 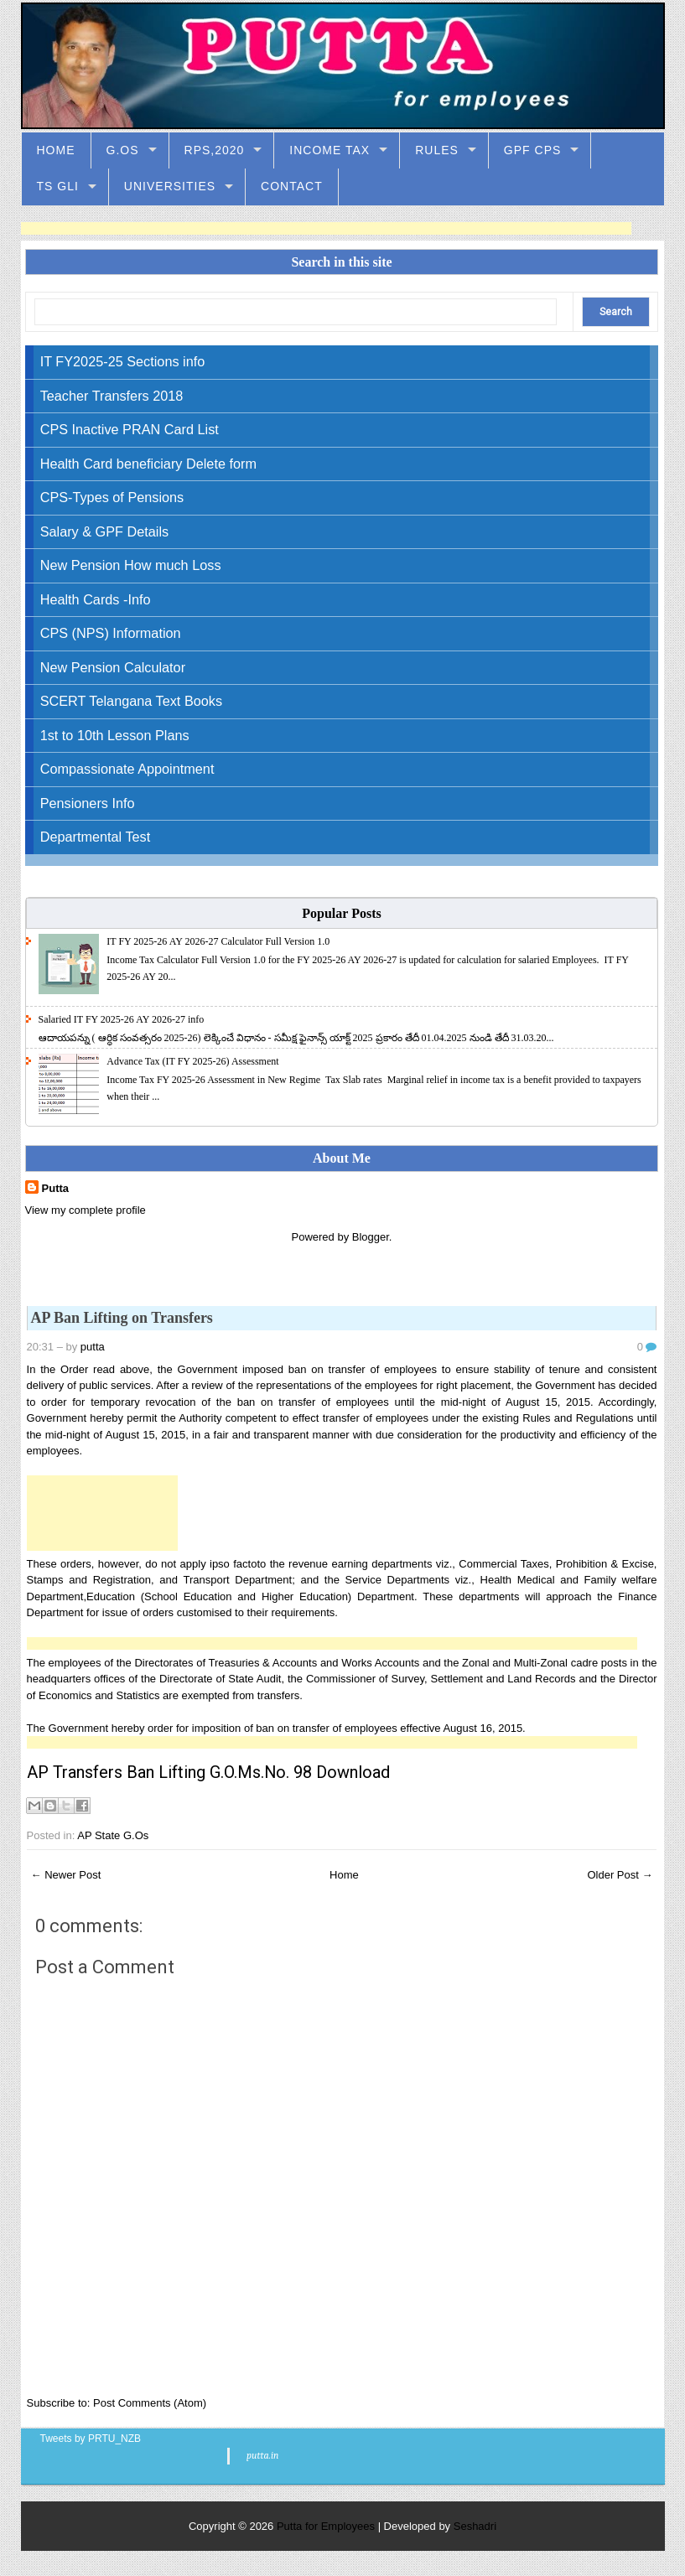 I want to click on ← Newer Post, so click(x=66, y=1875).